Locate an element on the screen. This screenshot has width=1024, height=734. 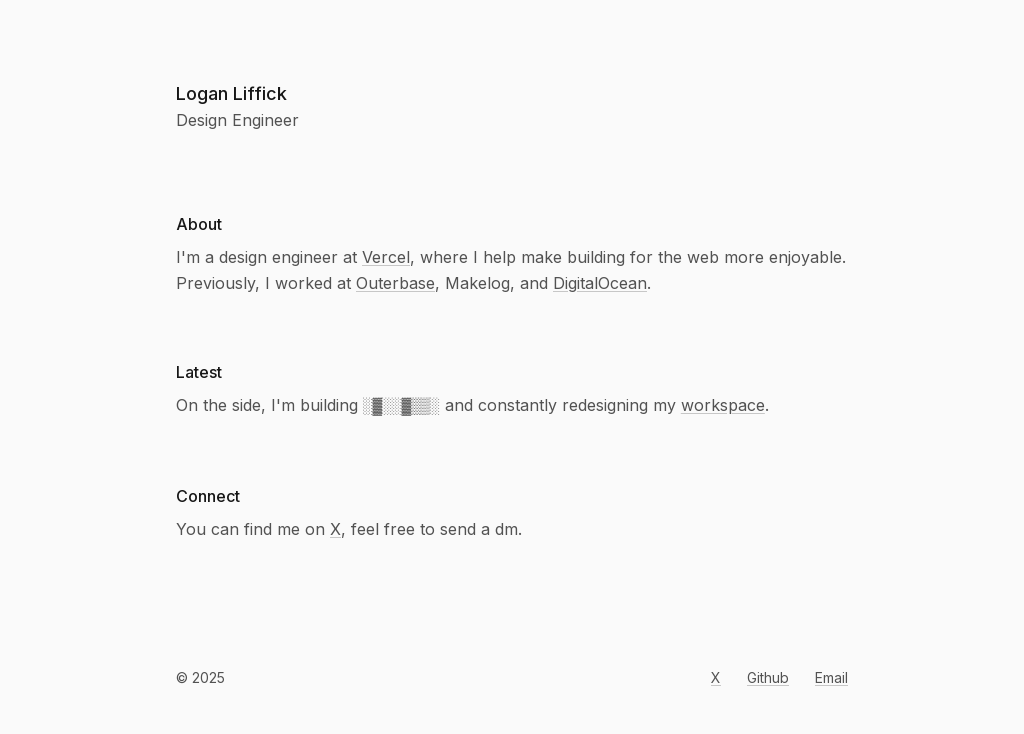
DigitalOcean is located at coordinates (600, 283).